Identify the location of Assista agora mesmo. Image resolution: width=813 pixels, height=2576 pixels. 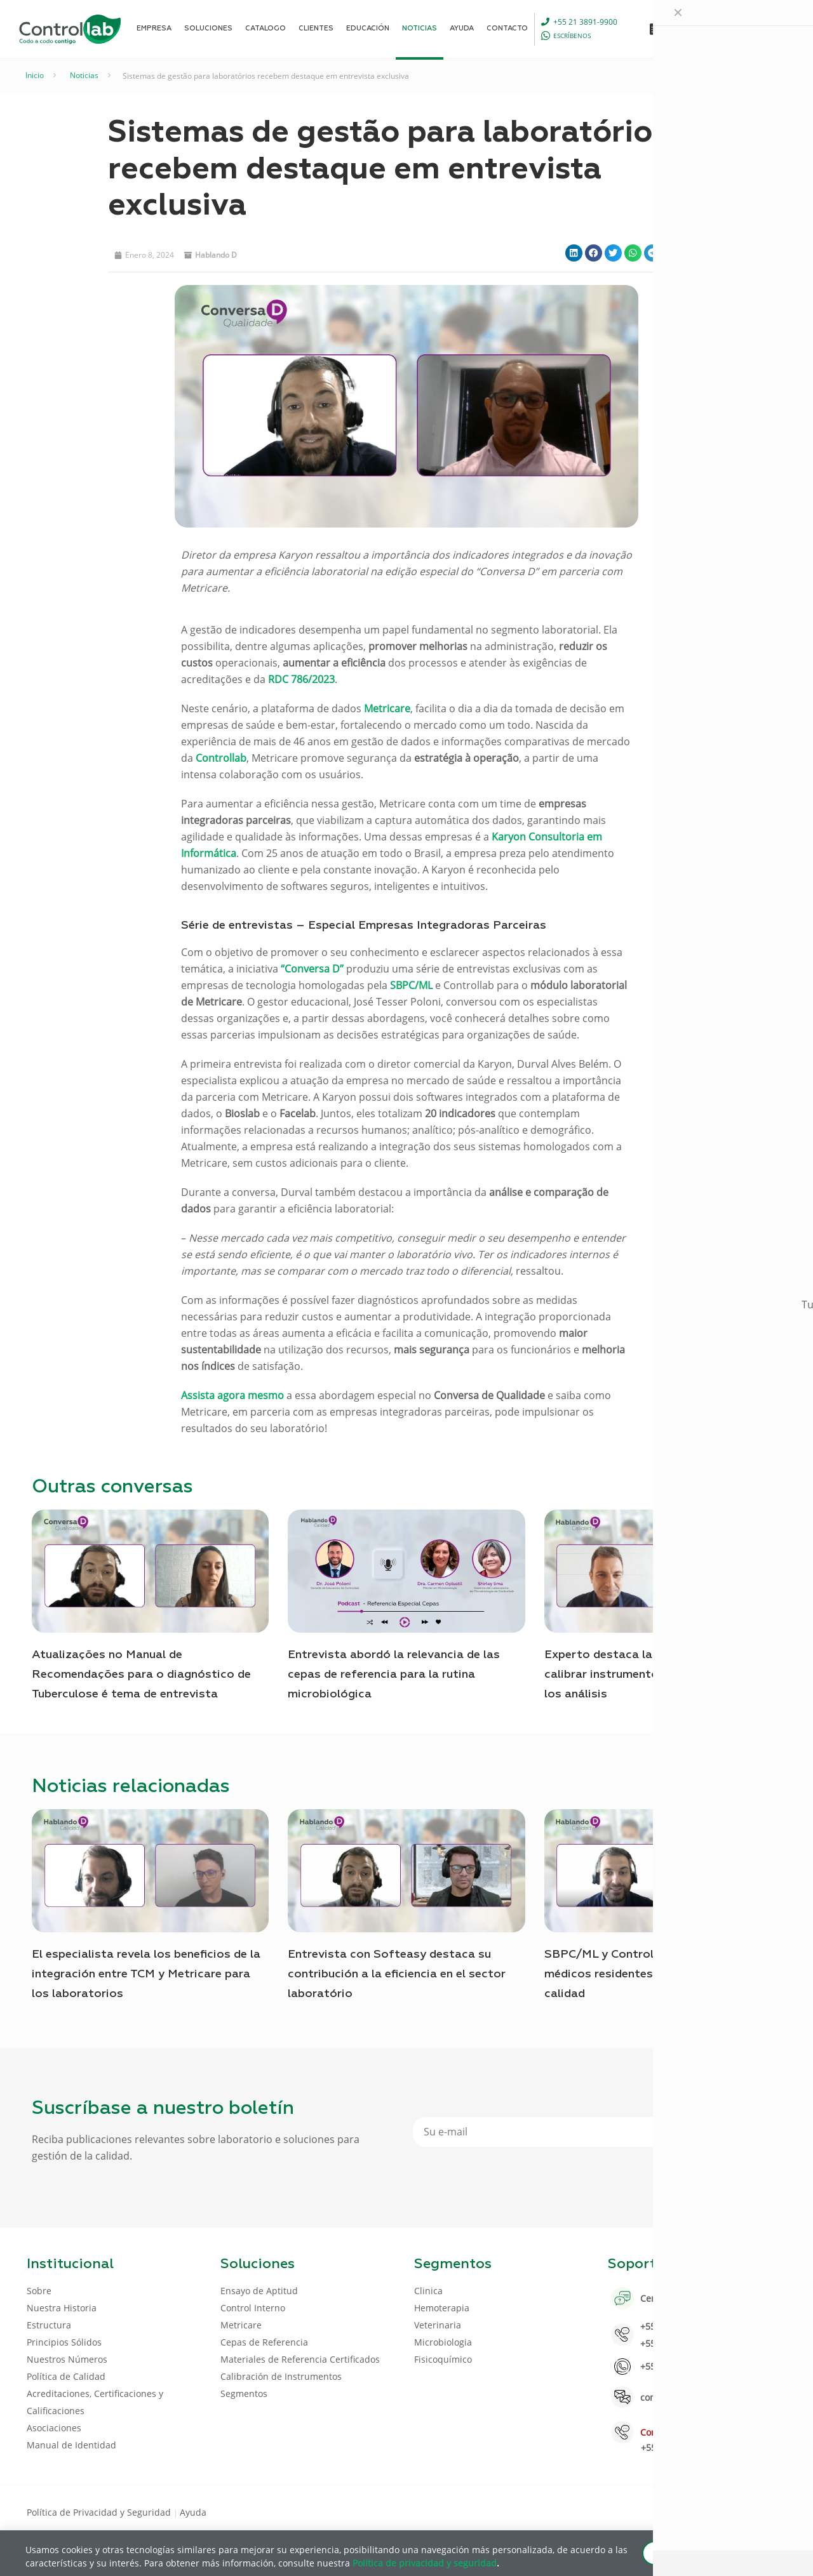
(232, 1395).